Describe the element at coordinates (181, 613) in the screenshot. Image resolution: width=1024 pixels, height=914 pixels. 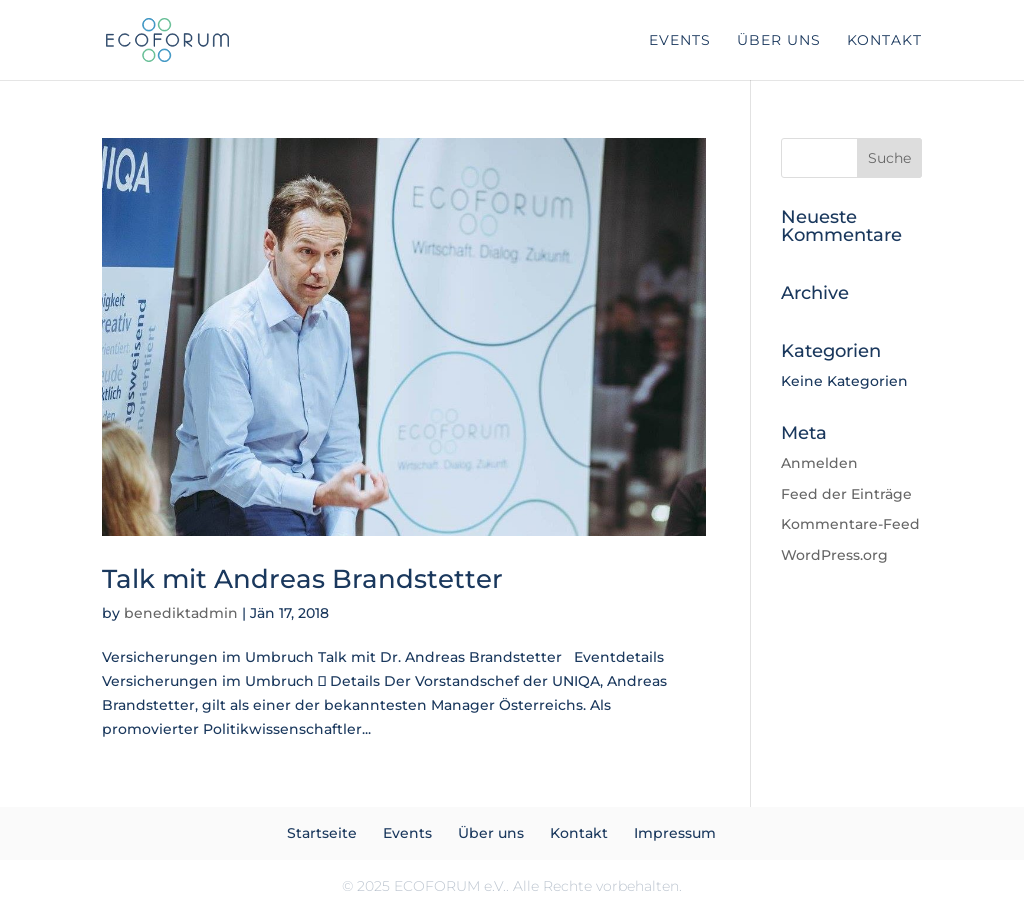
I see `benediktadmin` at that location.